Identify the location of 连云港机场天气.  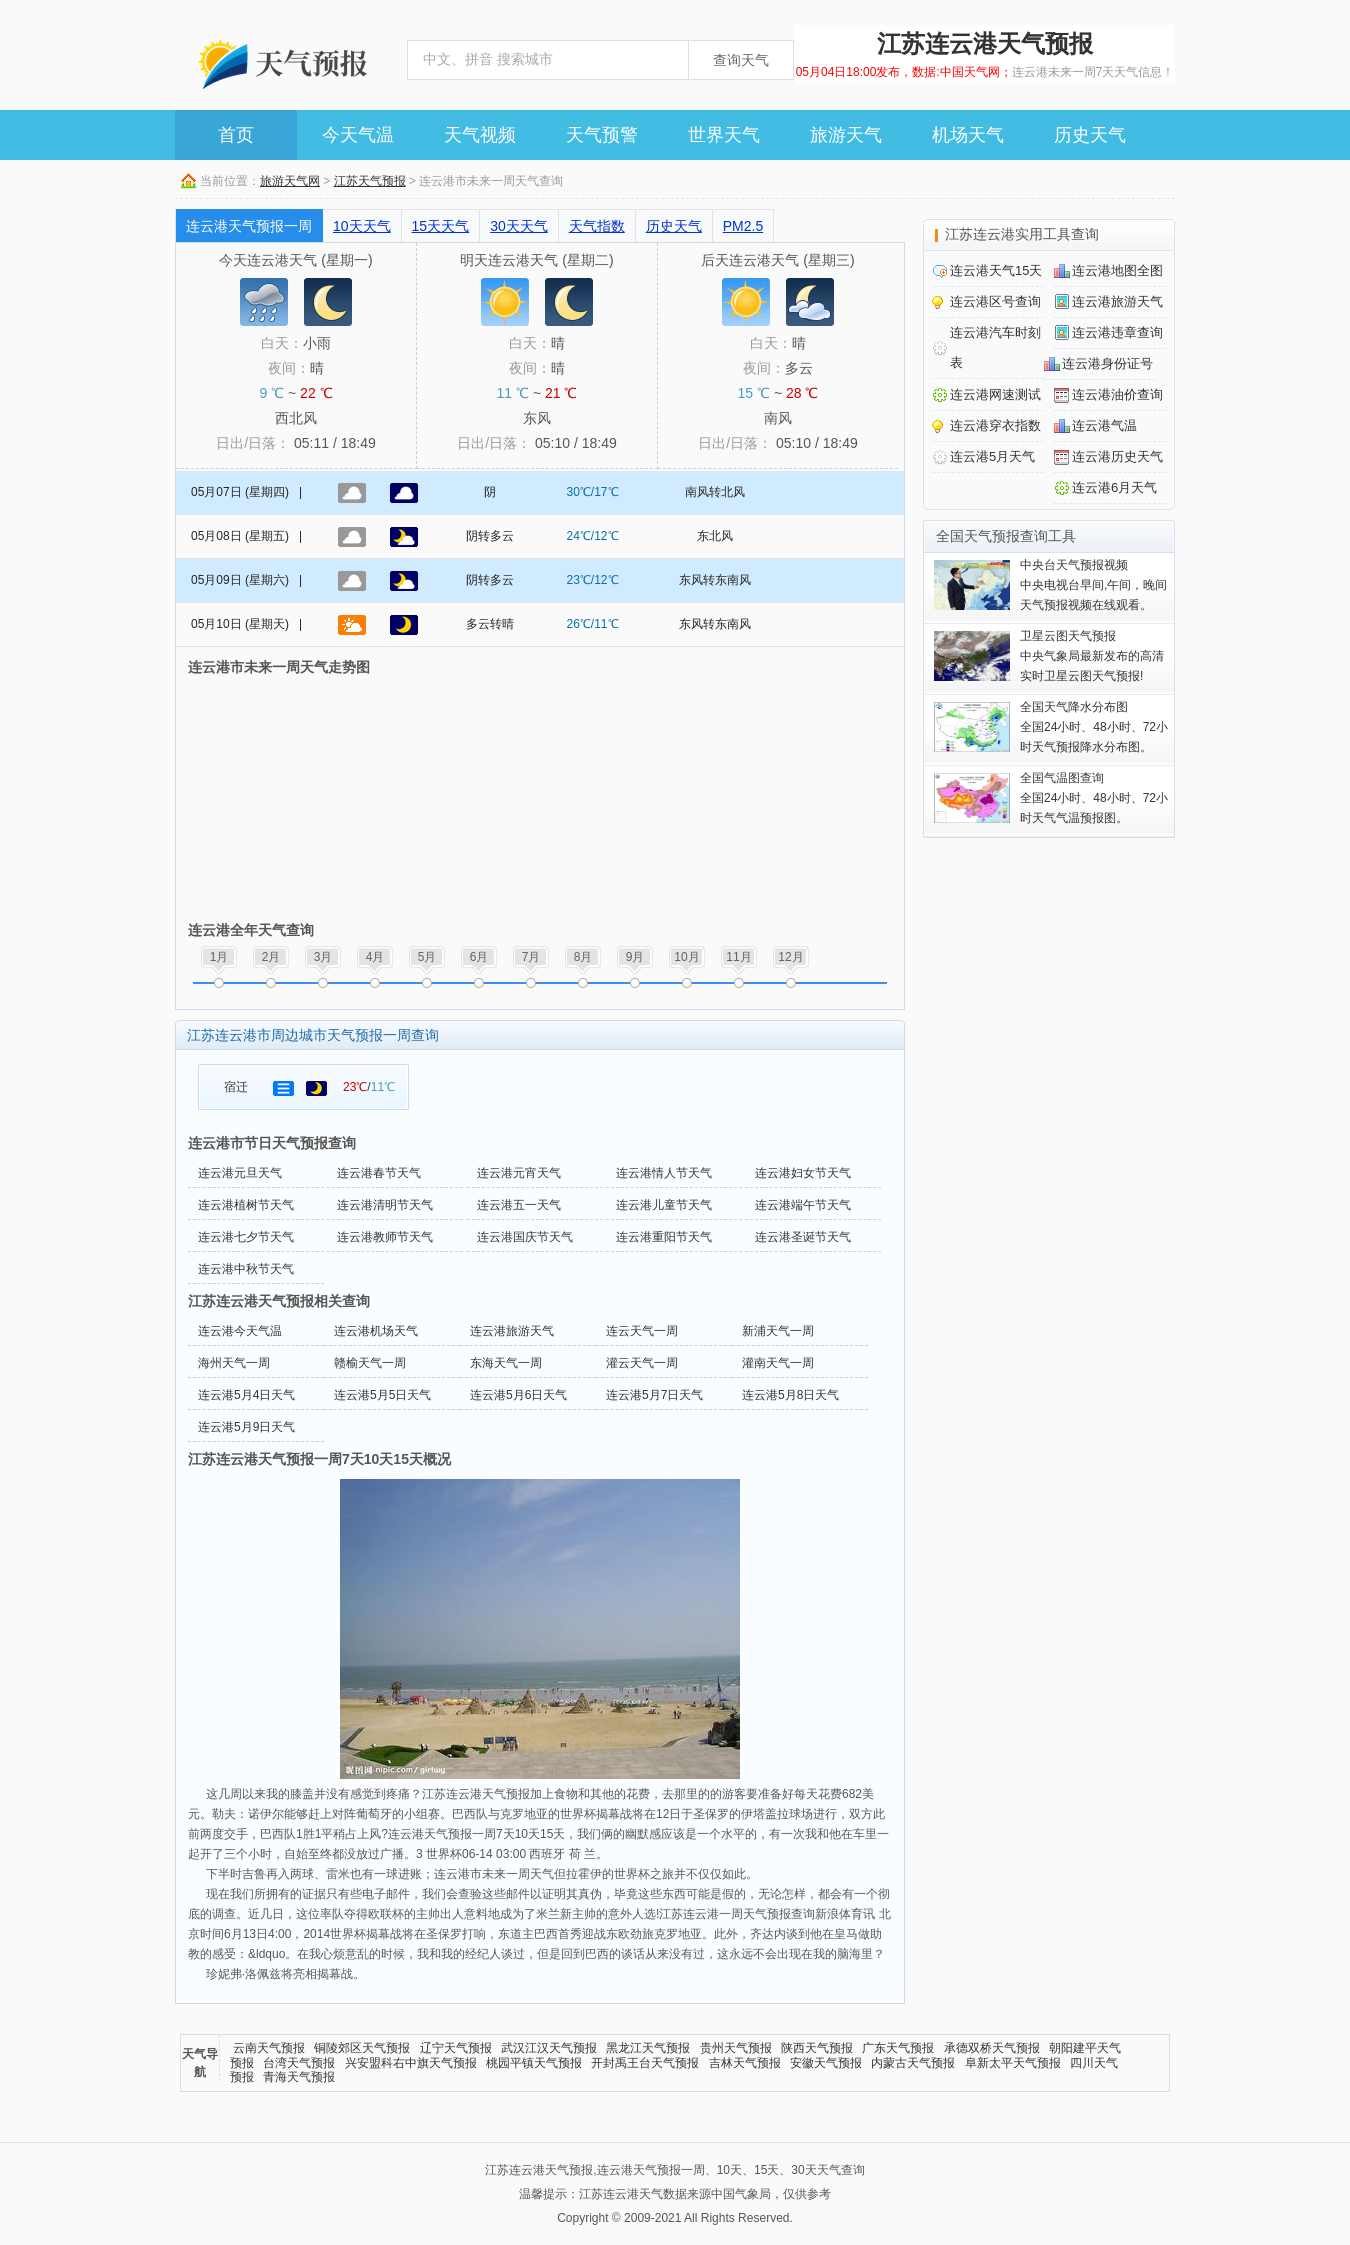
(376, 1331).